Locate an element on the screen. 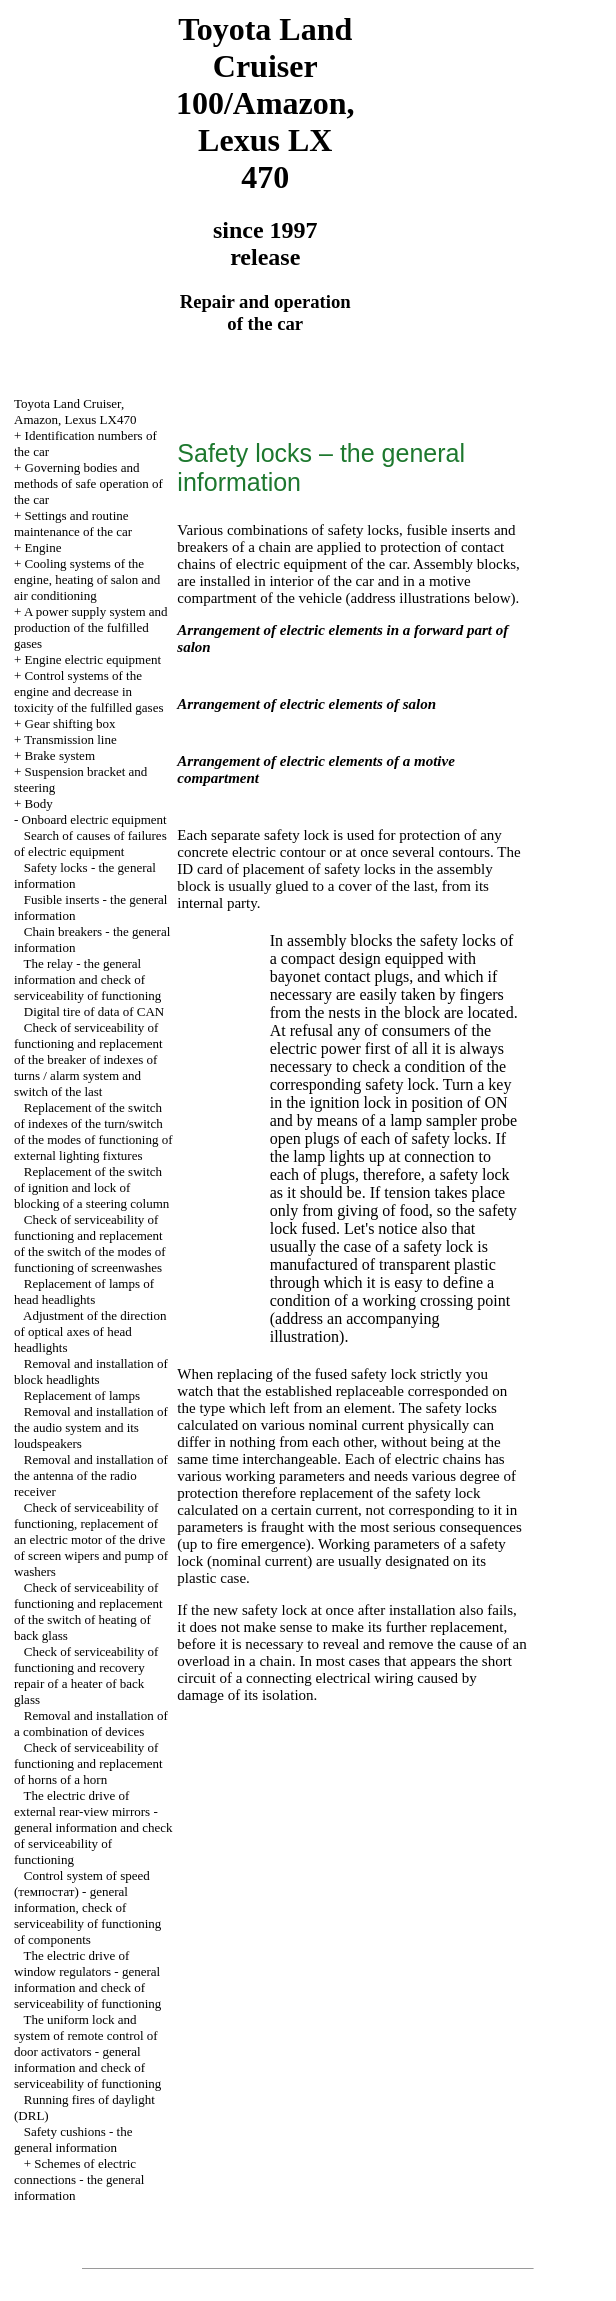 The height and width of the screenshot is (2301, 616). Cooling systems of the engine, heating of salon and air conditioning is located at coordinates (87, 579).